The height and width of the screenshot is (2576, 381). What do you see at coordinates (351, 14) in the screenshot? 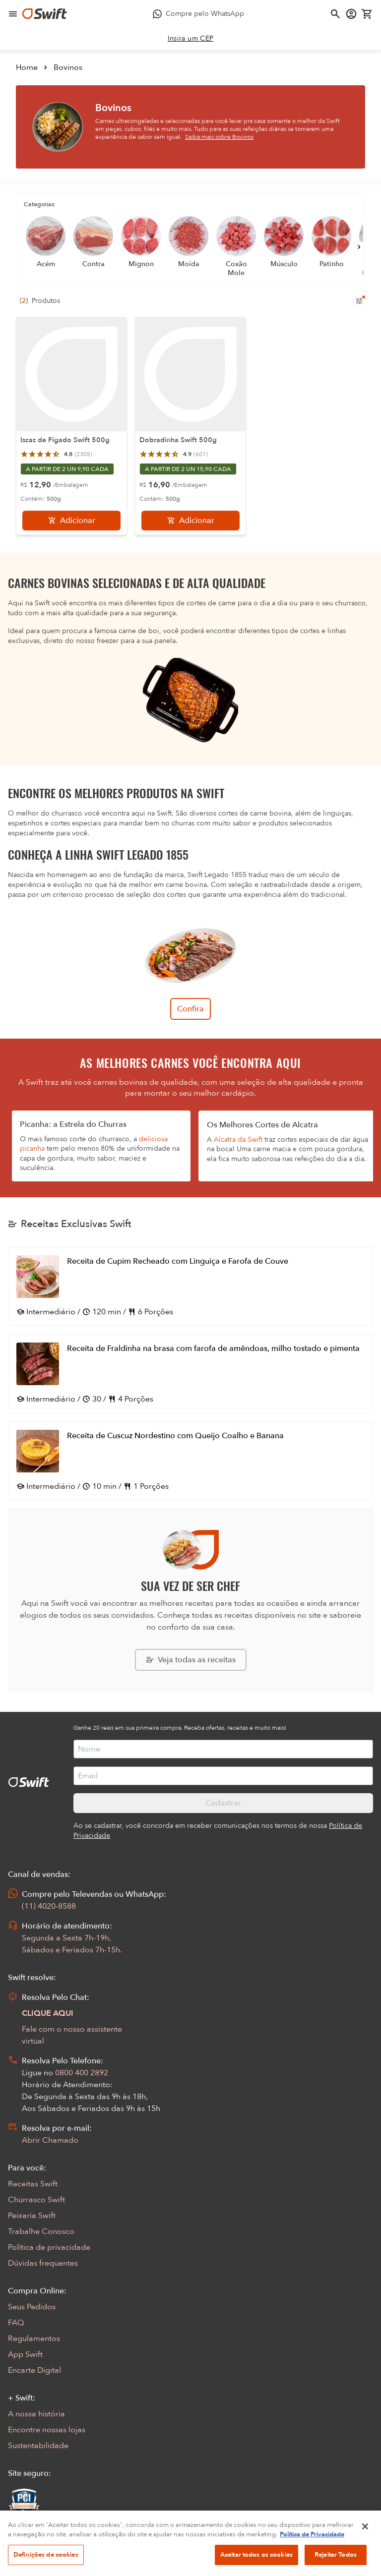
I see `[Acessar minha conta]` at bounding box center [351, 14].